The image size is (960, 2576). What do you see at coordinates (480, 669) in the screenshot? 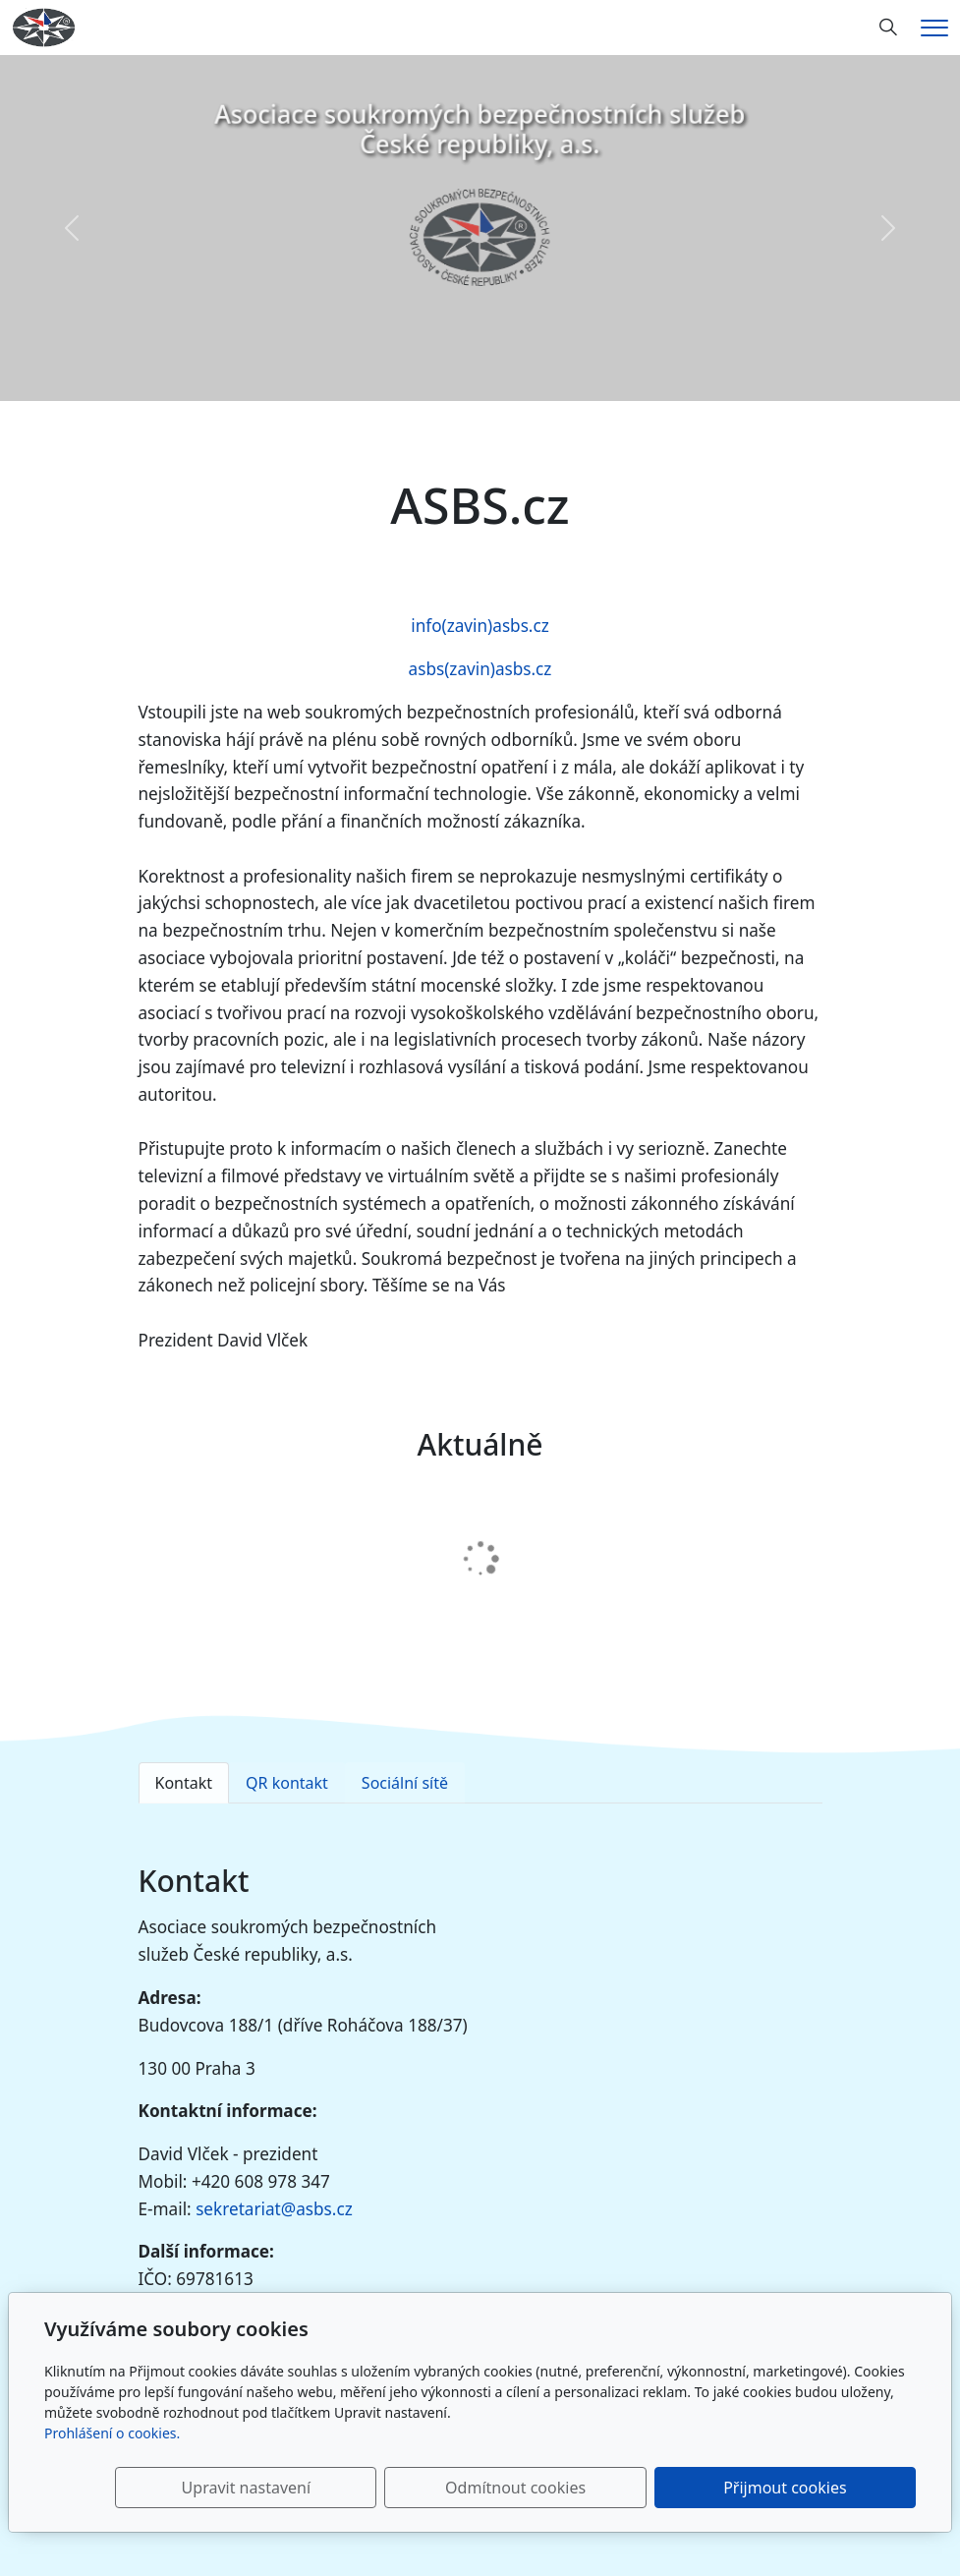
I see `asbs(zavin)asbs.cz` at bounding box center [480, 669].